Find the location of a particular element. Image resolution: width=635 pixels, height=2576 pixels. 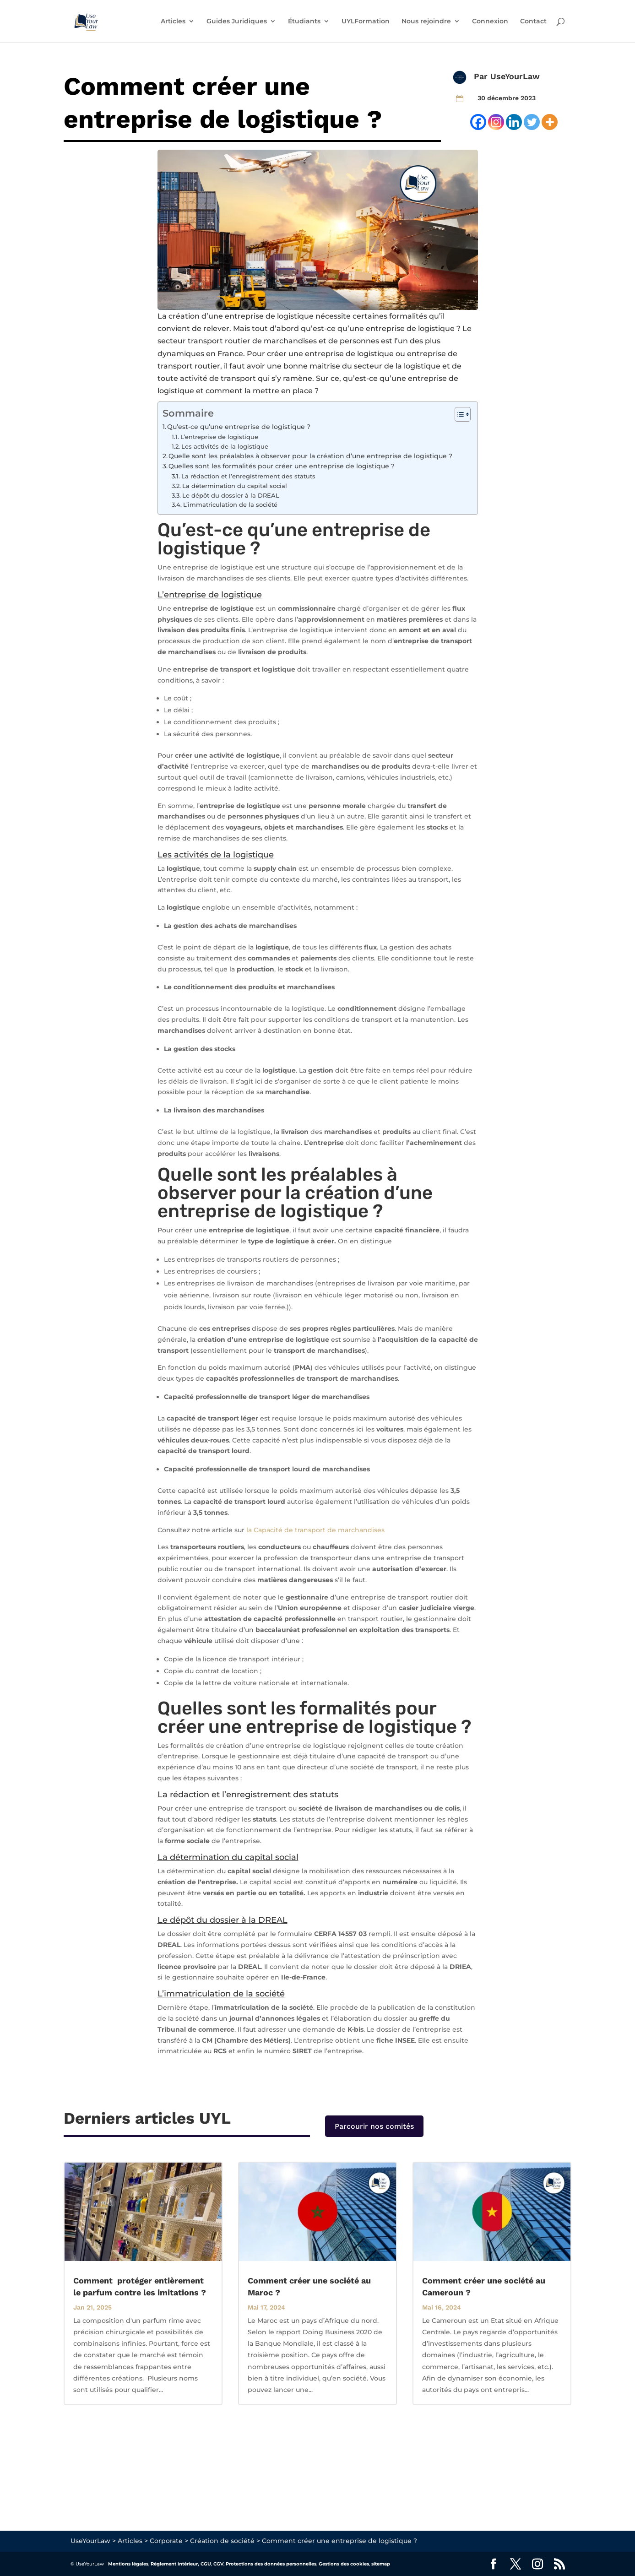

Parcourir nos comités is located at coordinates (374, 2126).